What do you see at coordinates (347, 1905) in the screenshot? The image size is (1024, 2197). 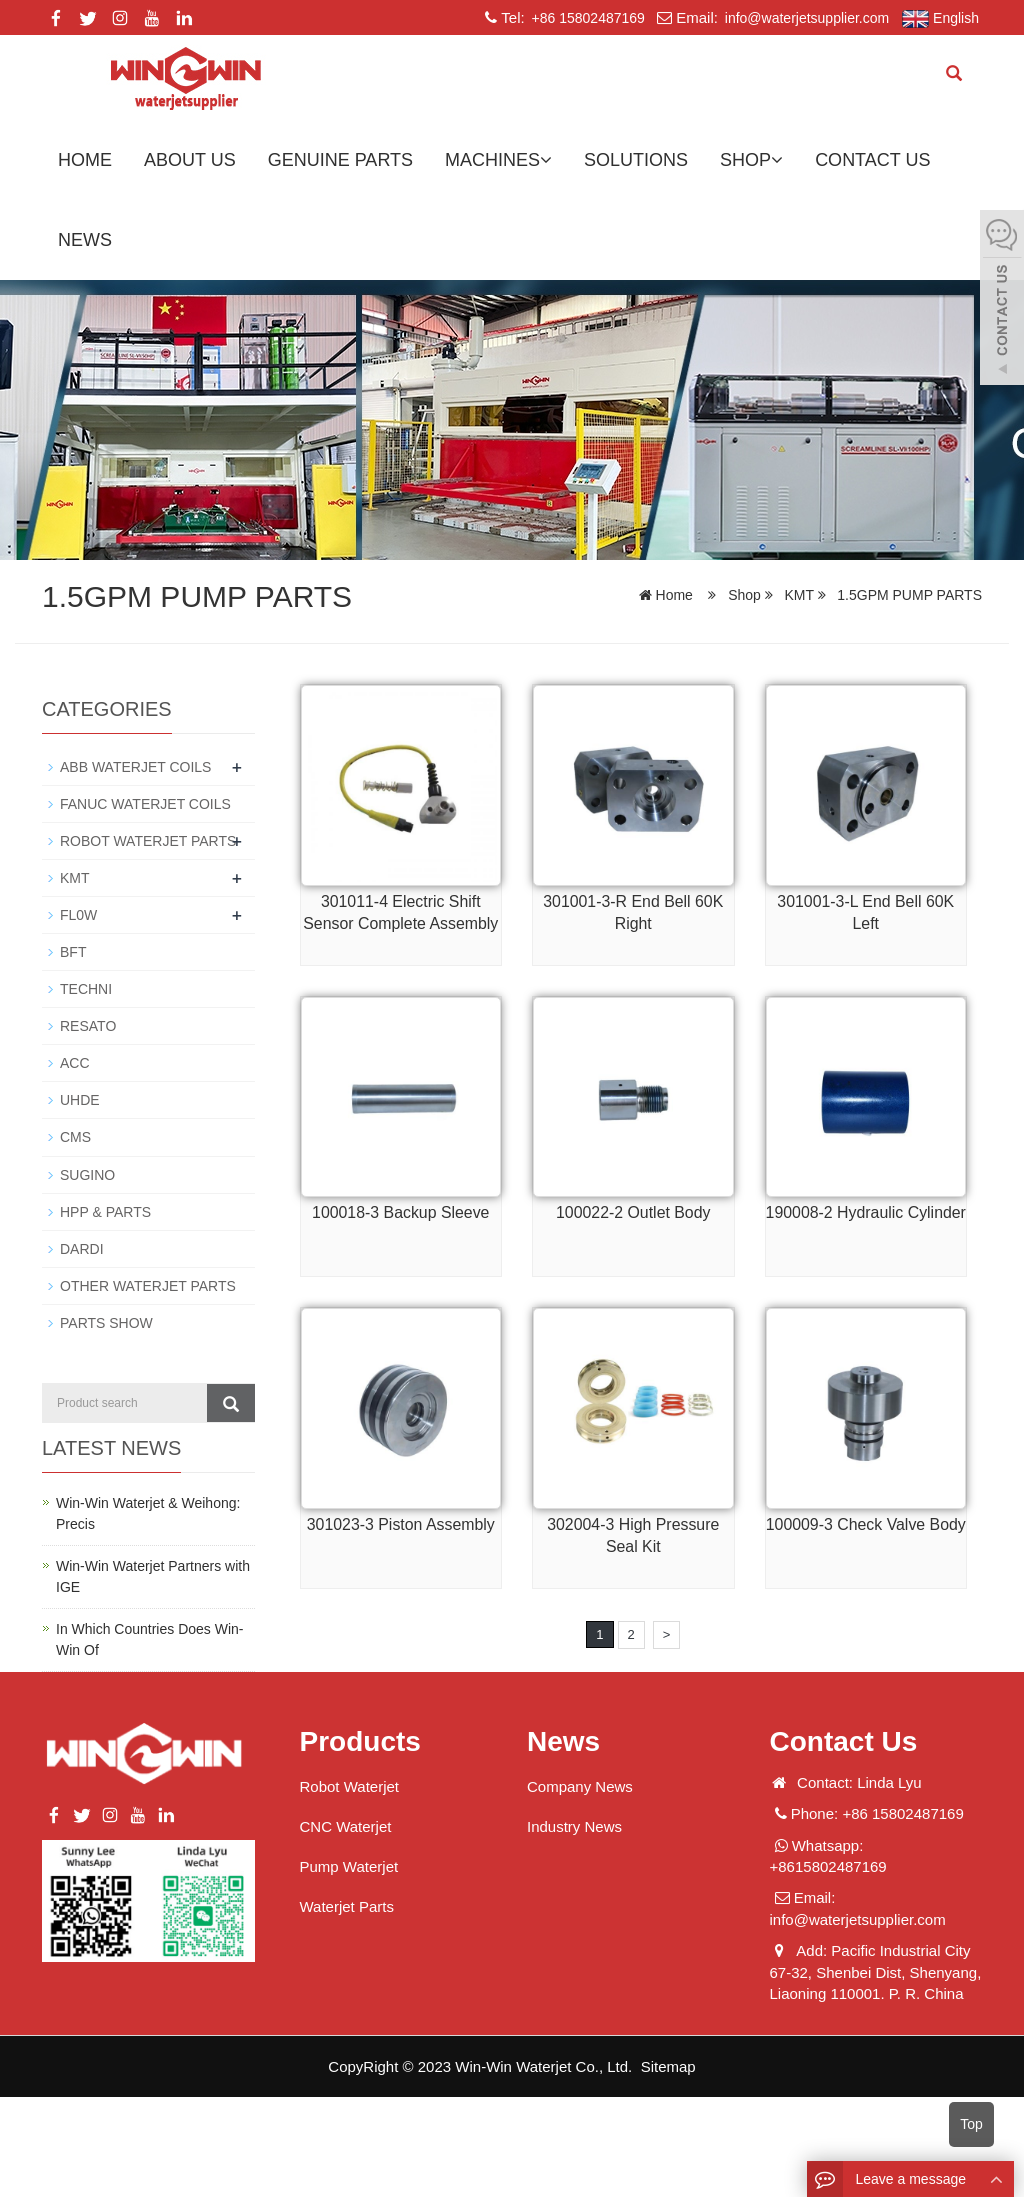 I see `Waterjet Parts` at bounding box center [347, 1905].